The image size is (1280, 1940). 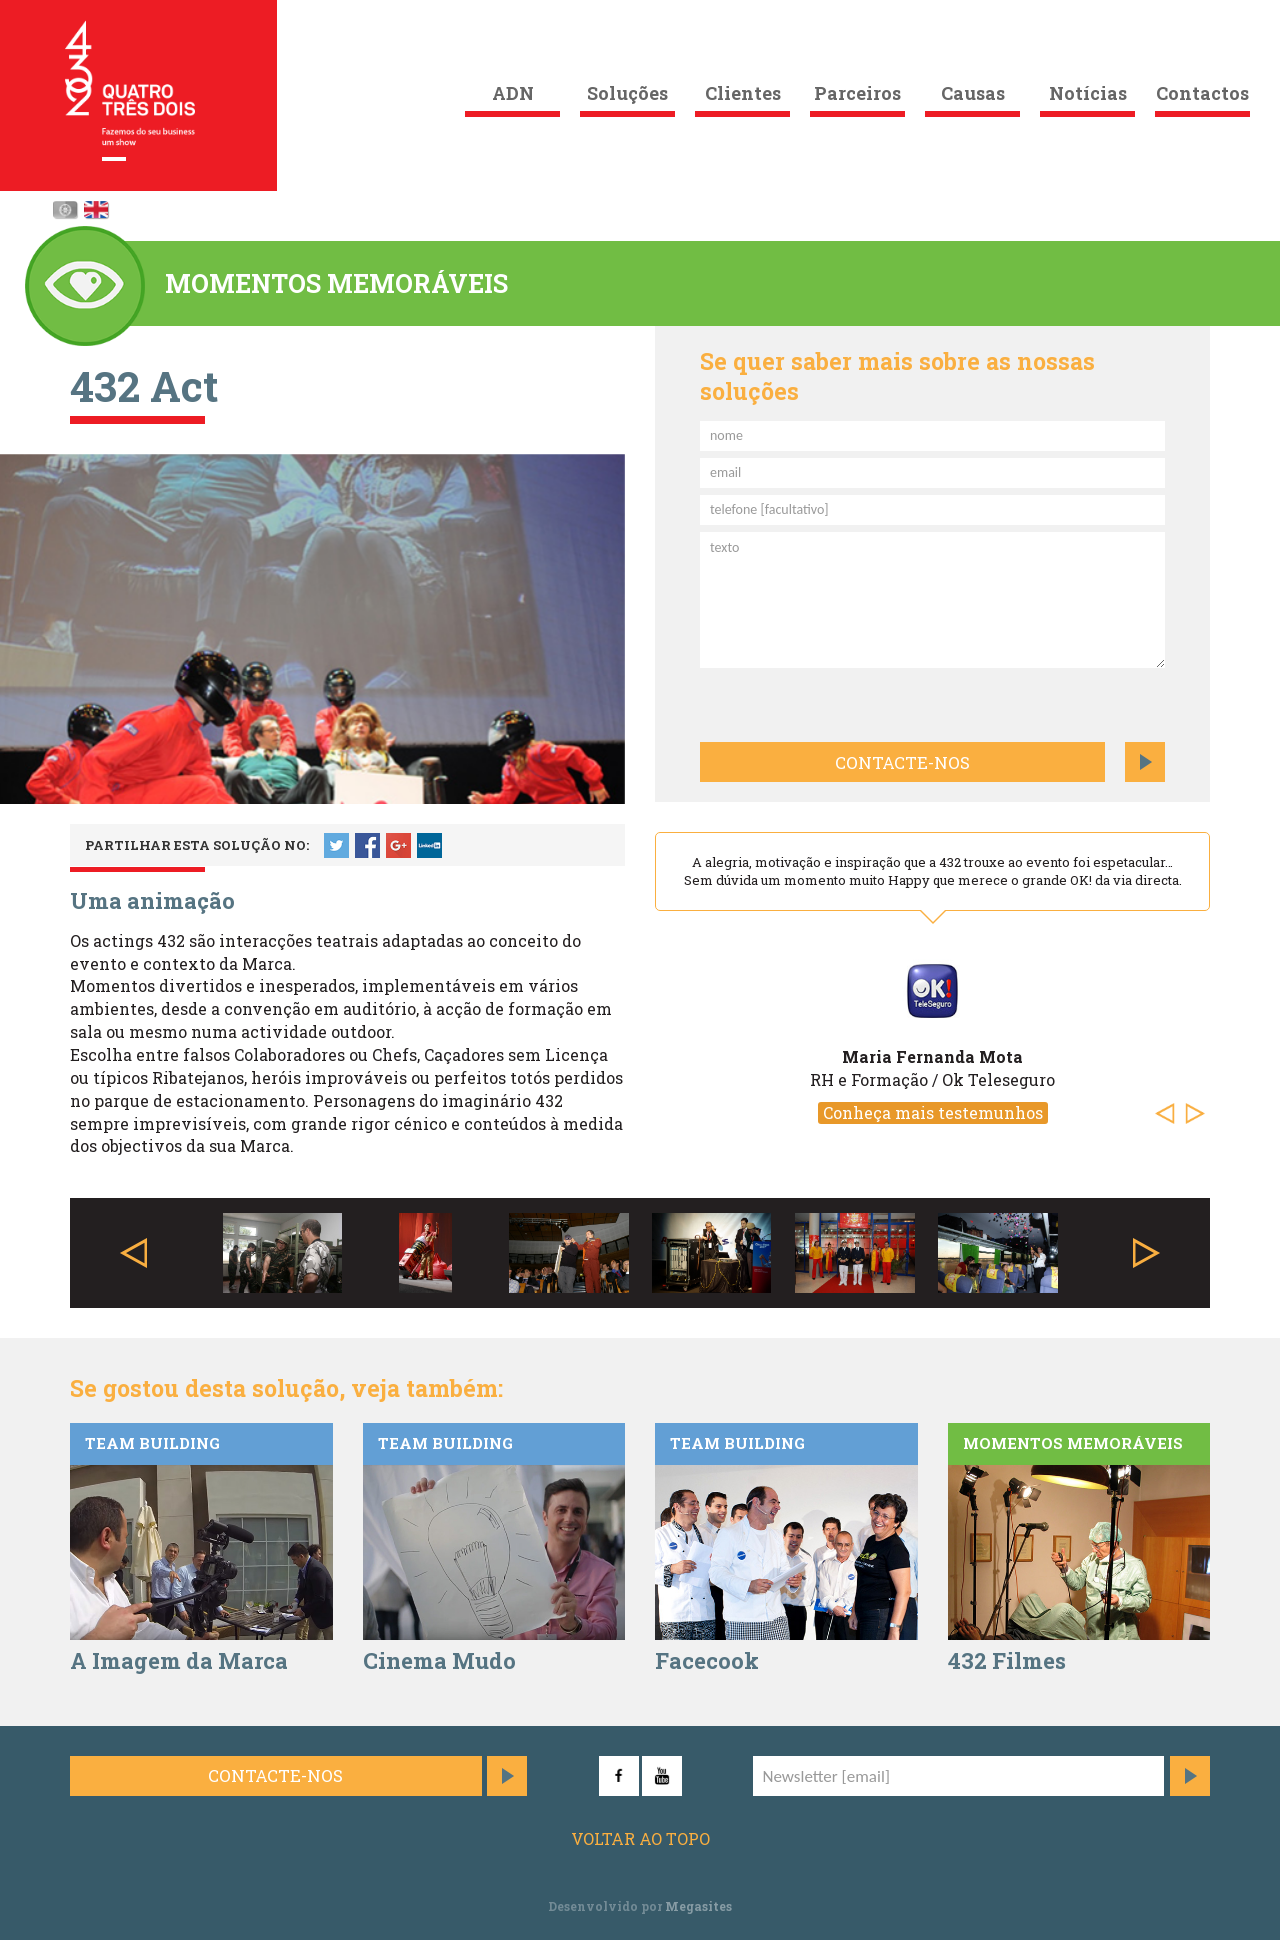 What do you see at coordinates (398, 845) in the screenshot?
I see `Google +` at bounding box center [398, 845].